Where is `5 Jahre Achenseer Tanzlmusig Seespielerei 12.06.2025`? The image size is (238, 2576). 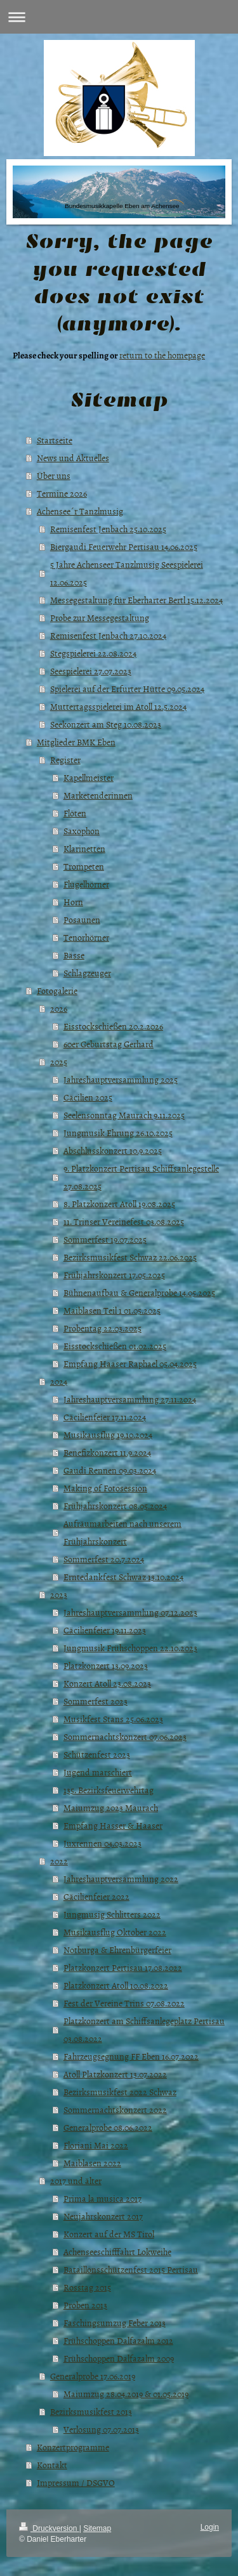
5 Jahre Achenseer Tanzlmusig Seespielerei 12.06.2025 is located at coordinates (126, 573).